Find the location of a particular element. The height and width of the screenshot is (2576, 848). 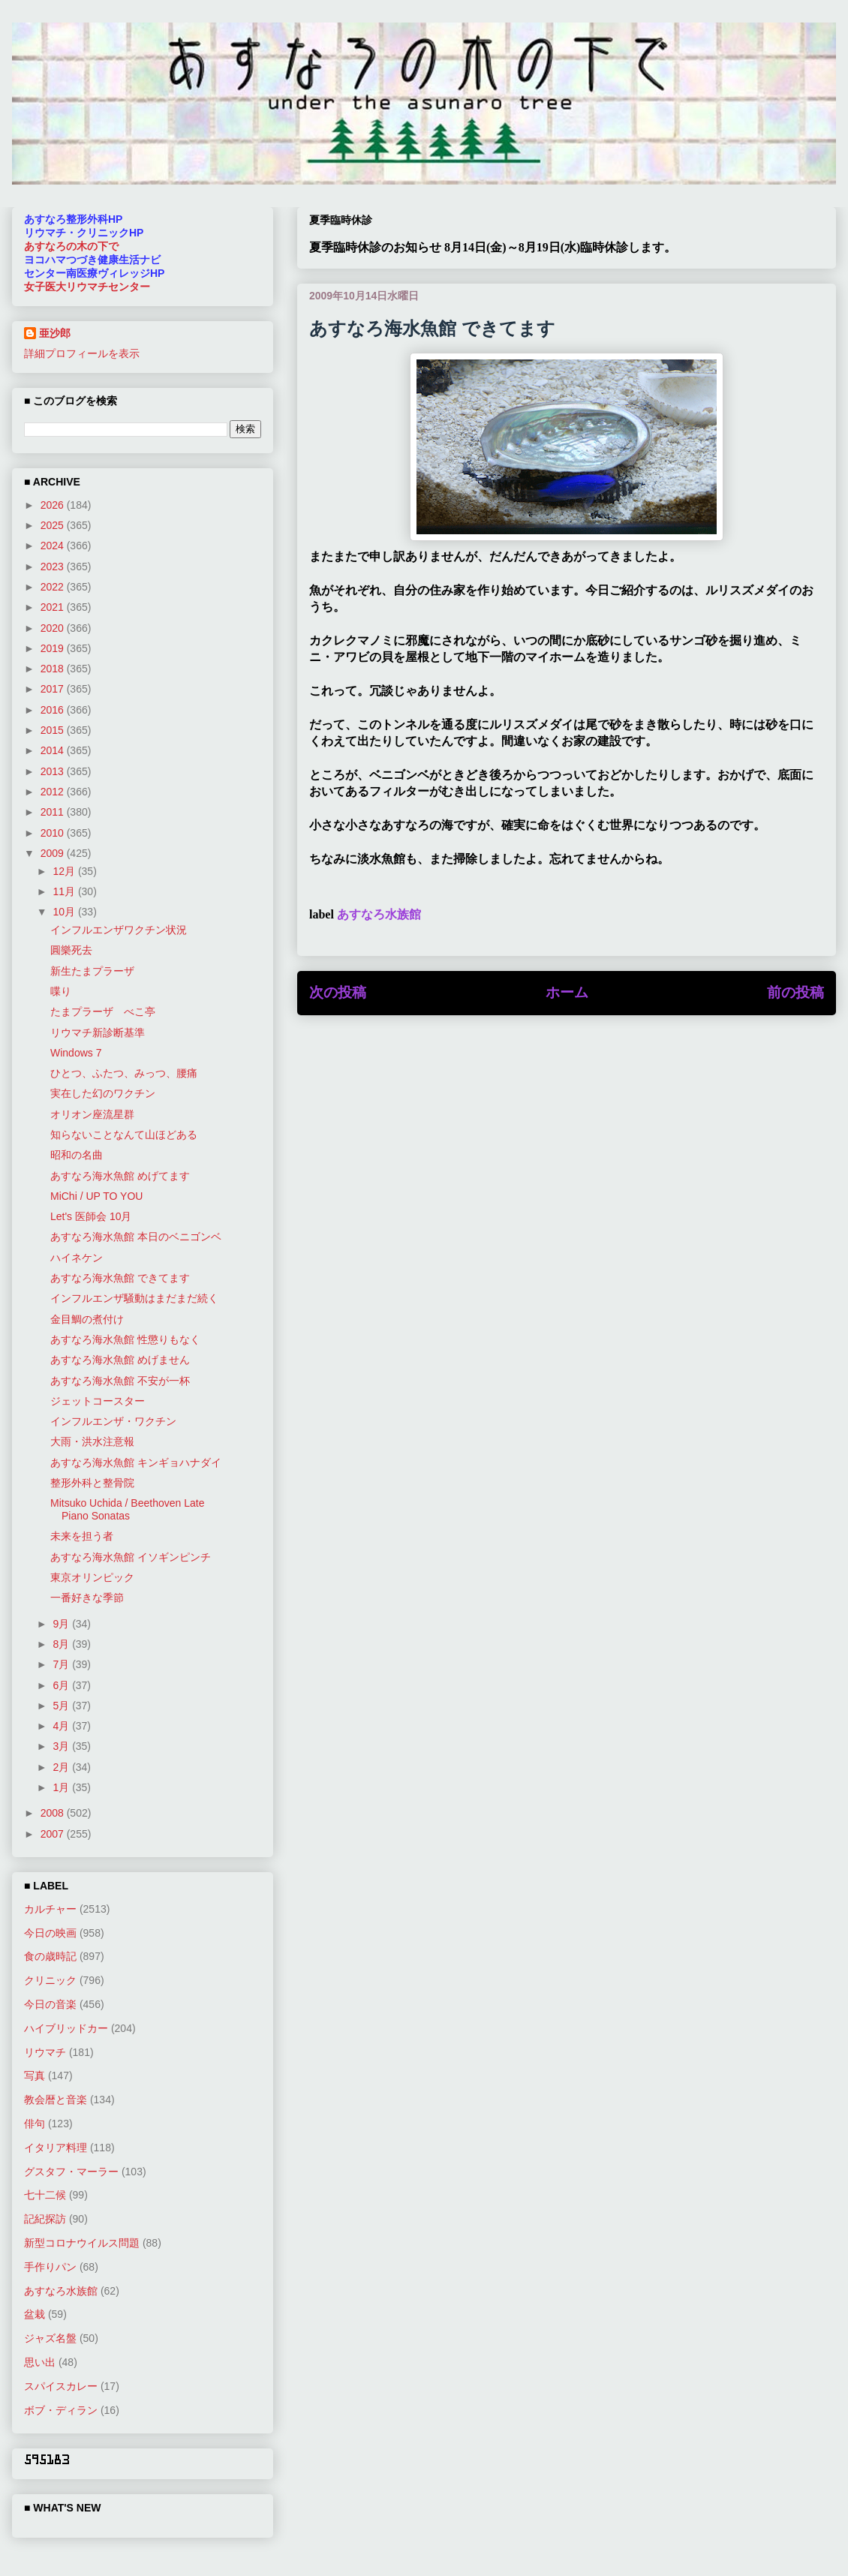

Windows 7 is located at coordinates (75, 1053).